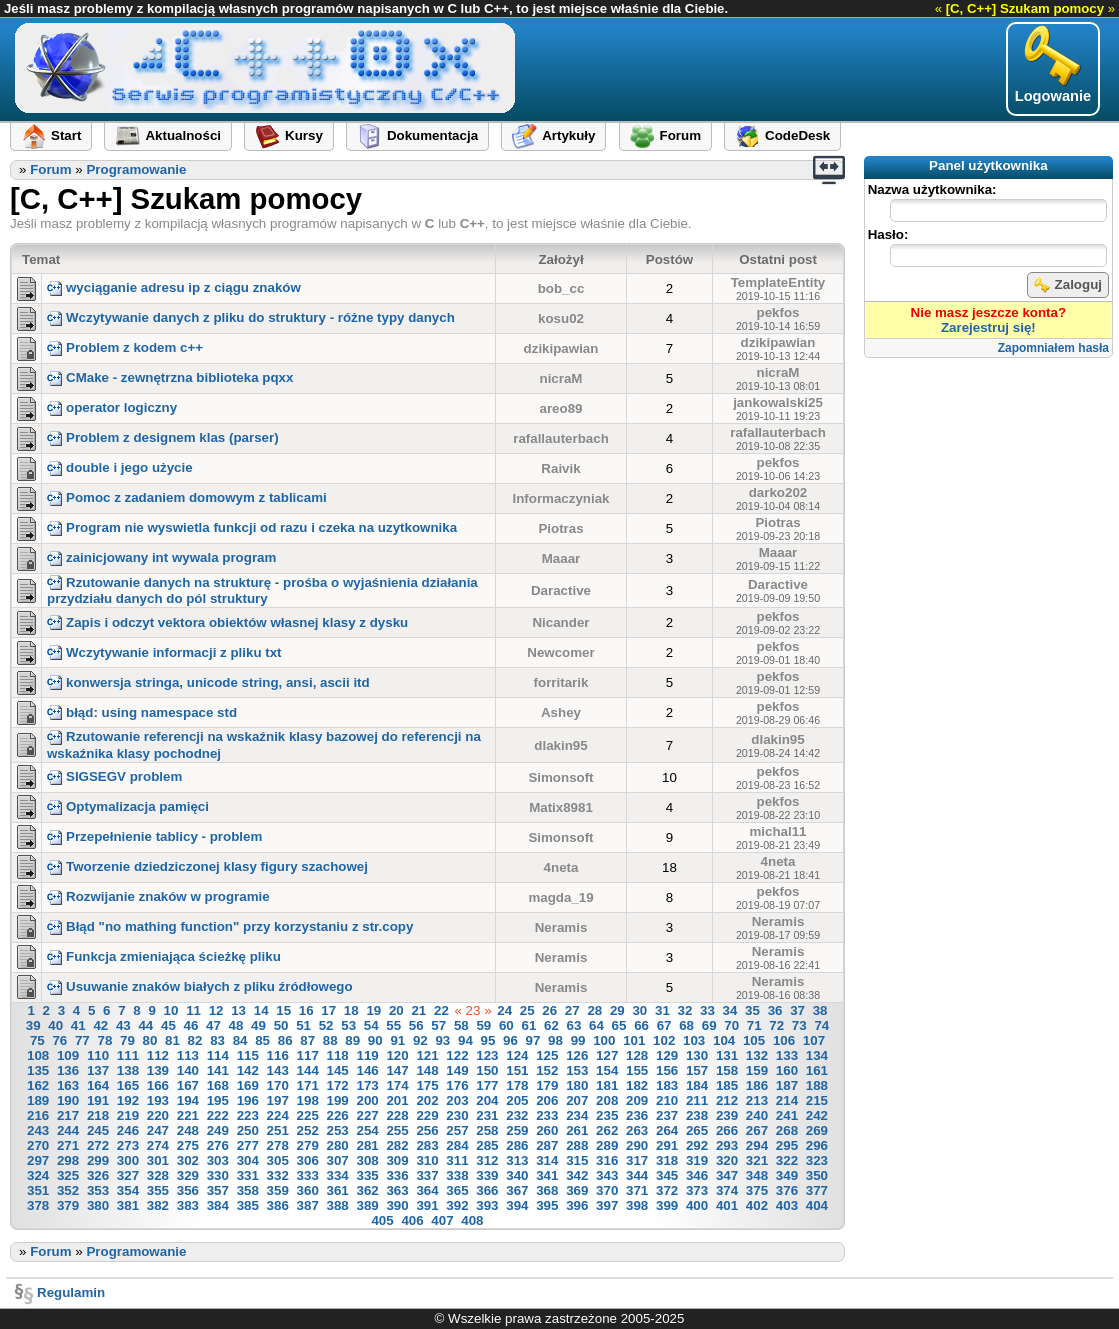 This screenshot has width=1119, height=1329. Describe the element at coordinates (988, 327) in the screenshot. I see `Zarejestruj się!` at that location.